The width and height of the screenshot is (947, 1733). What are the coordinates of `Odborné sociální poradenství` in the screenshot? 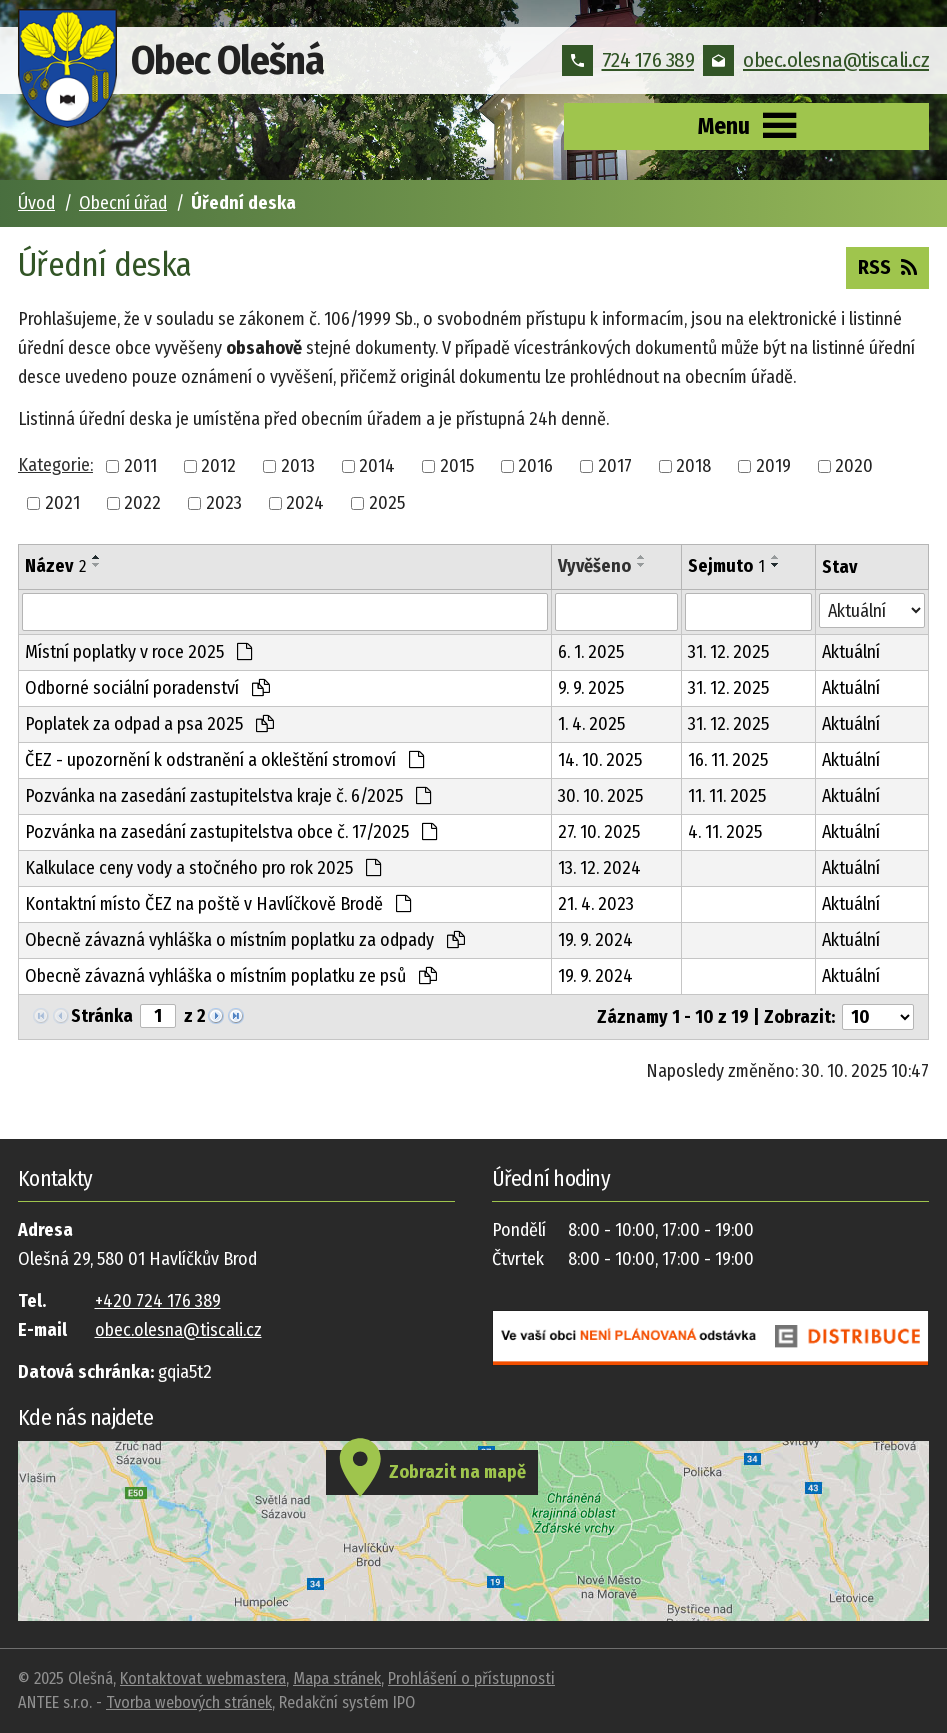 It's located at (147, 688).